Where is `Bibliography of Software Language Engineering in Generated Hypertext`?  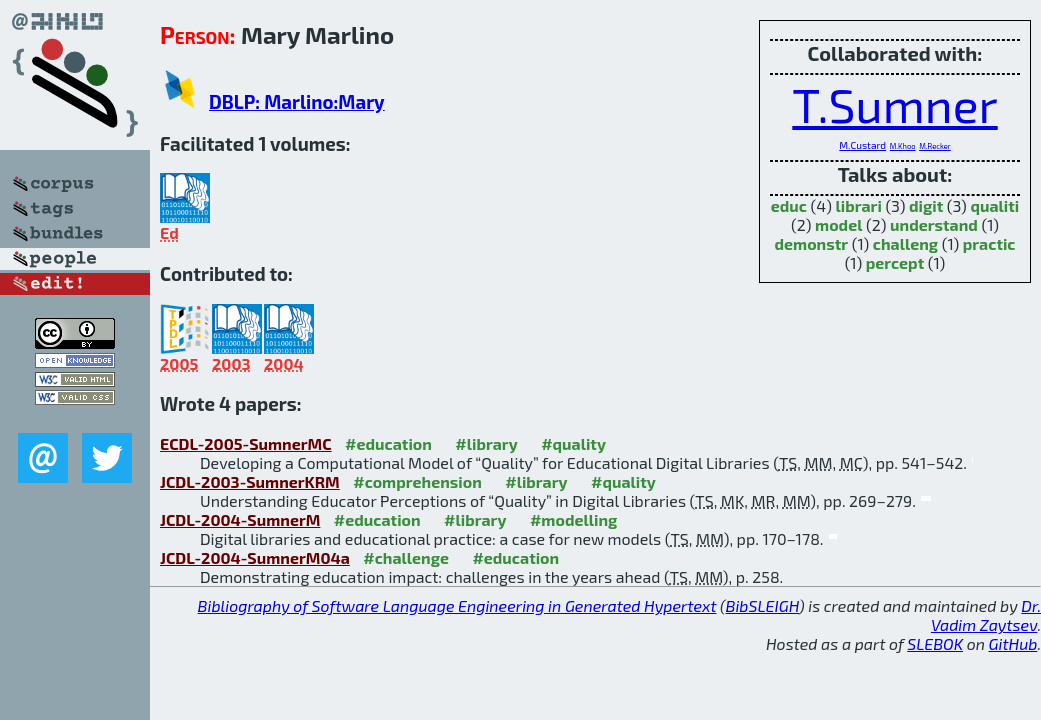 Bibliography of Software Language Engineering in Generated Hypertext is located at coordinates (457, 605).